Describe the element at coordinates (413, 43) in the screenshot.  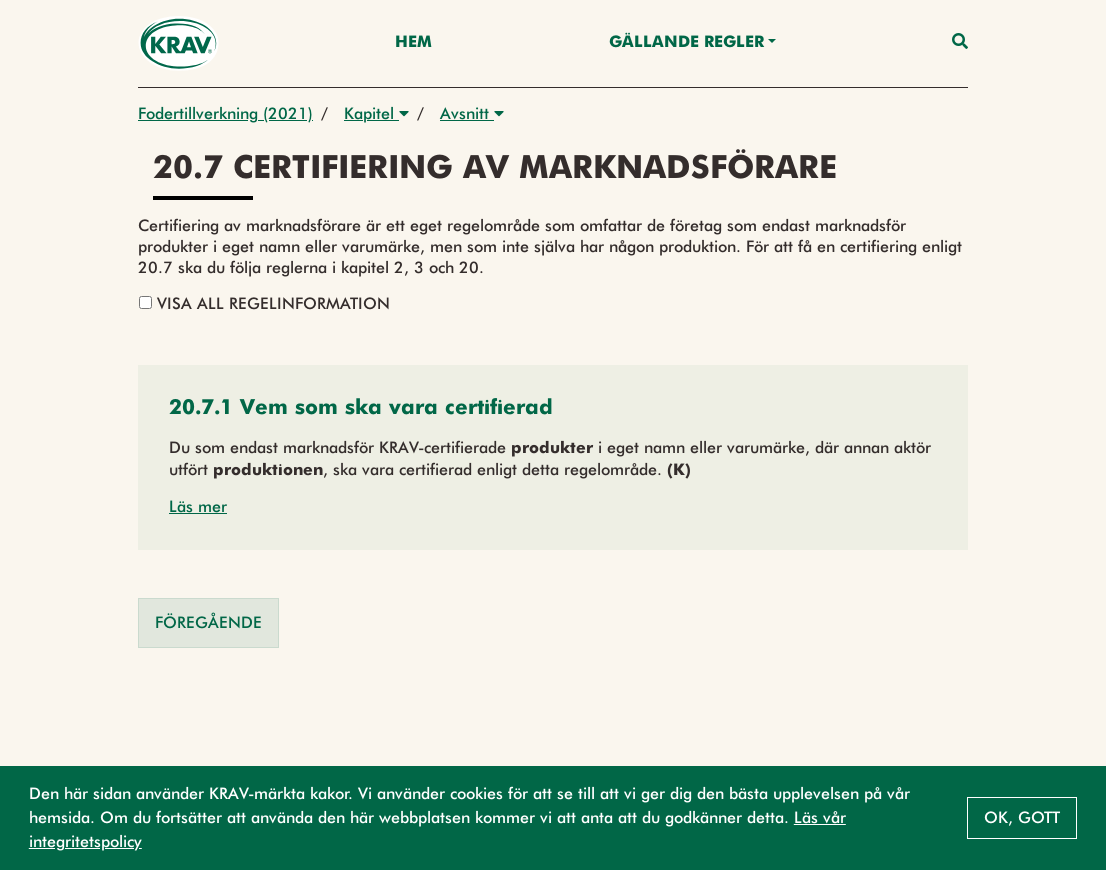
I see `Hem` at that location.